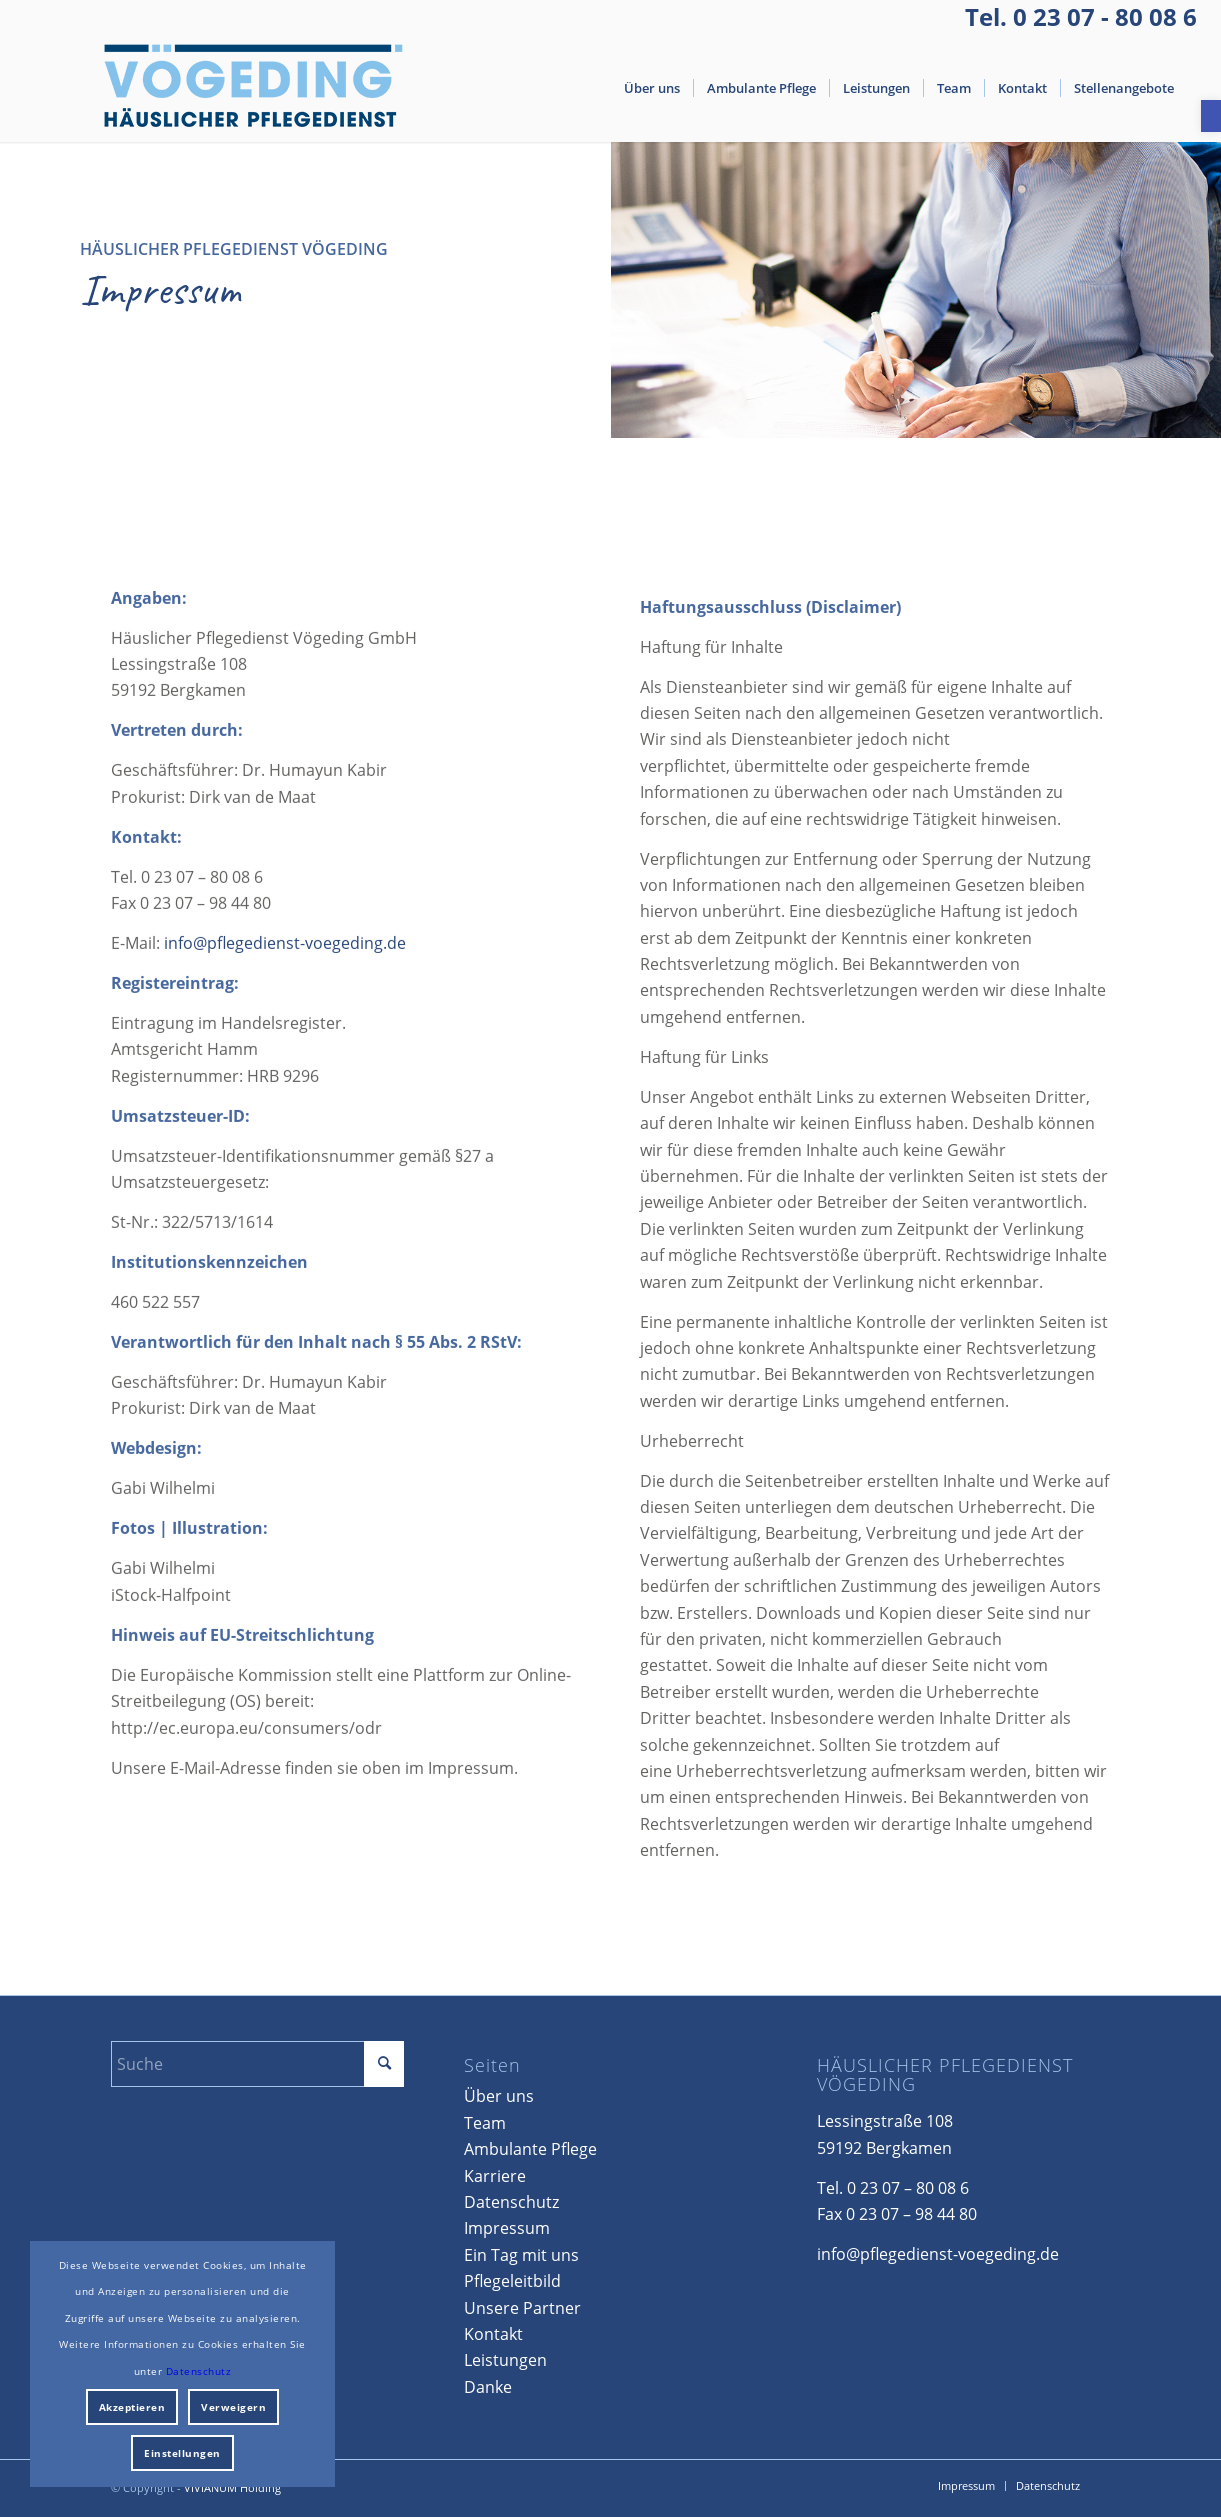  Describe the element at coordinates (499, 2096) in the screenshot. I see `Über uns` at that location.